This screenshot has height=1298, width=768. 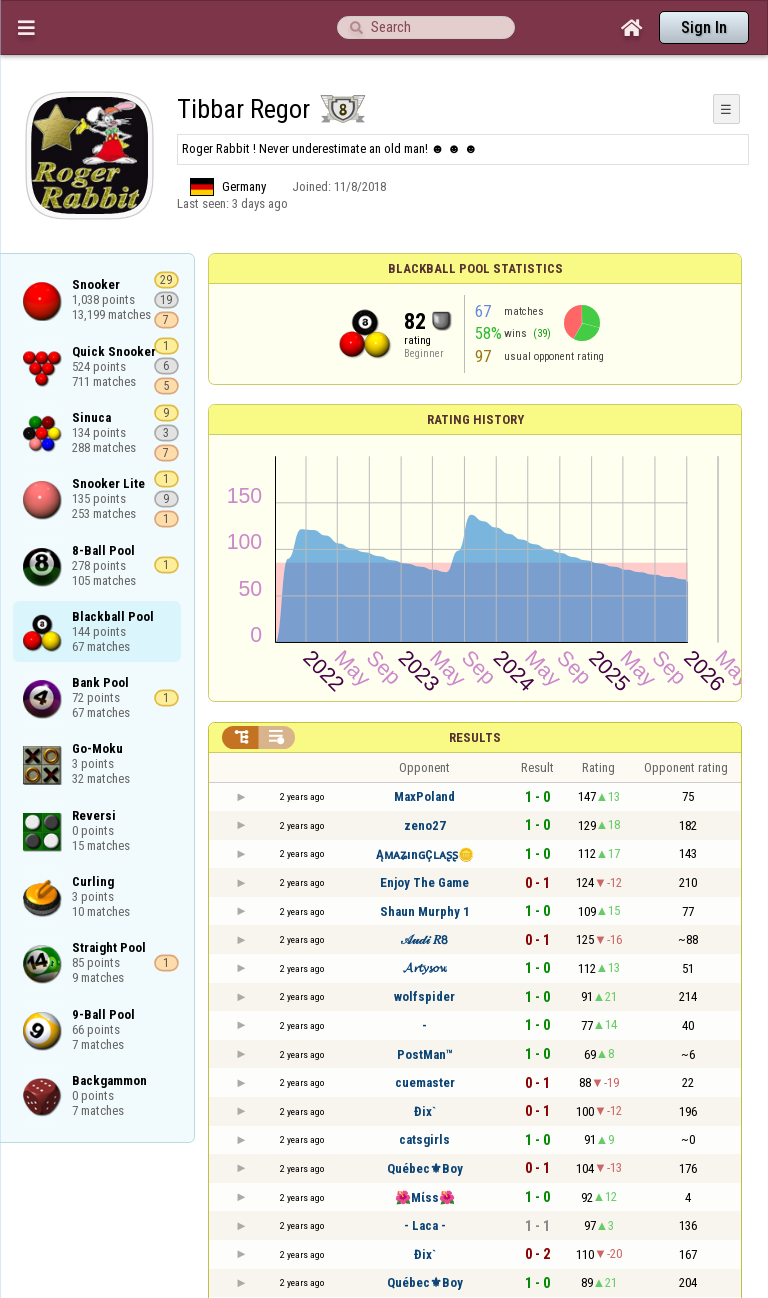 I want to click on wolfspider, so click(x=424, y=996).